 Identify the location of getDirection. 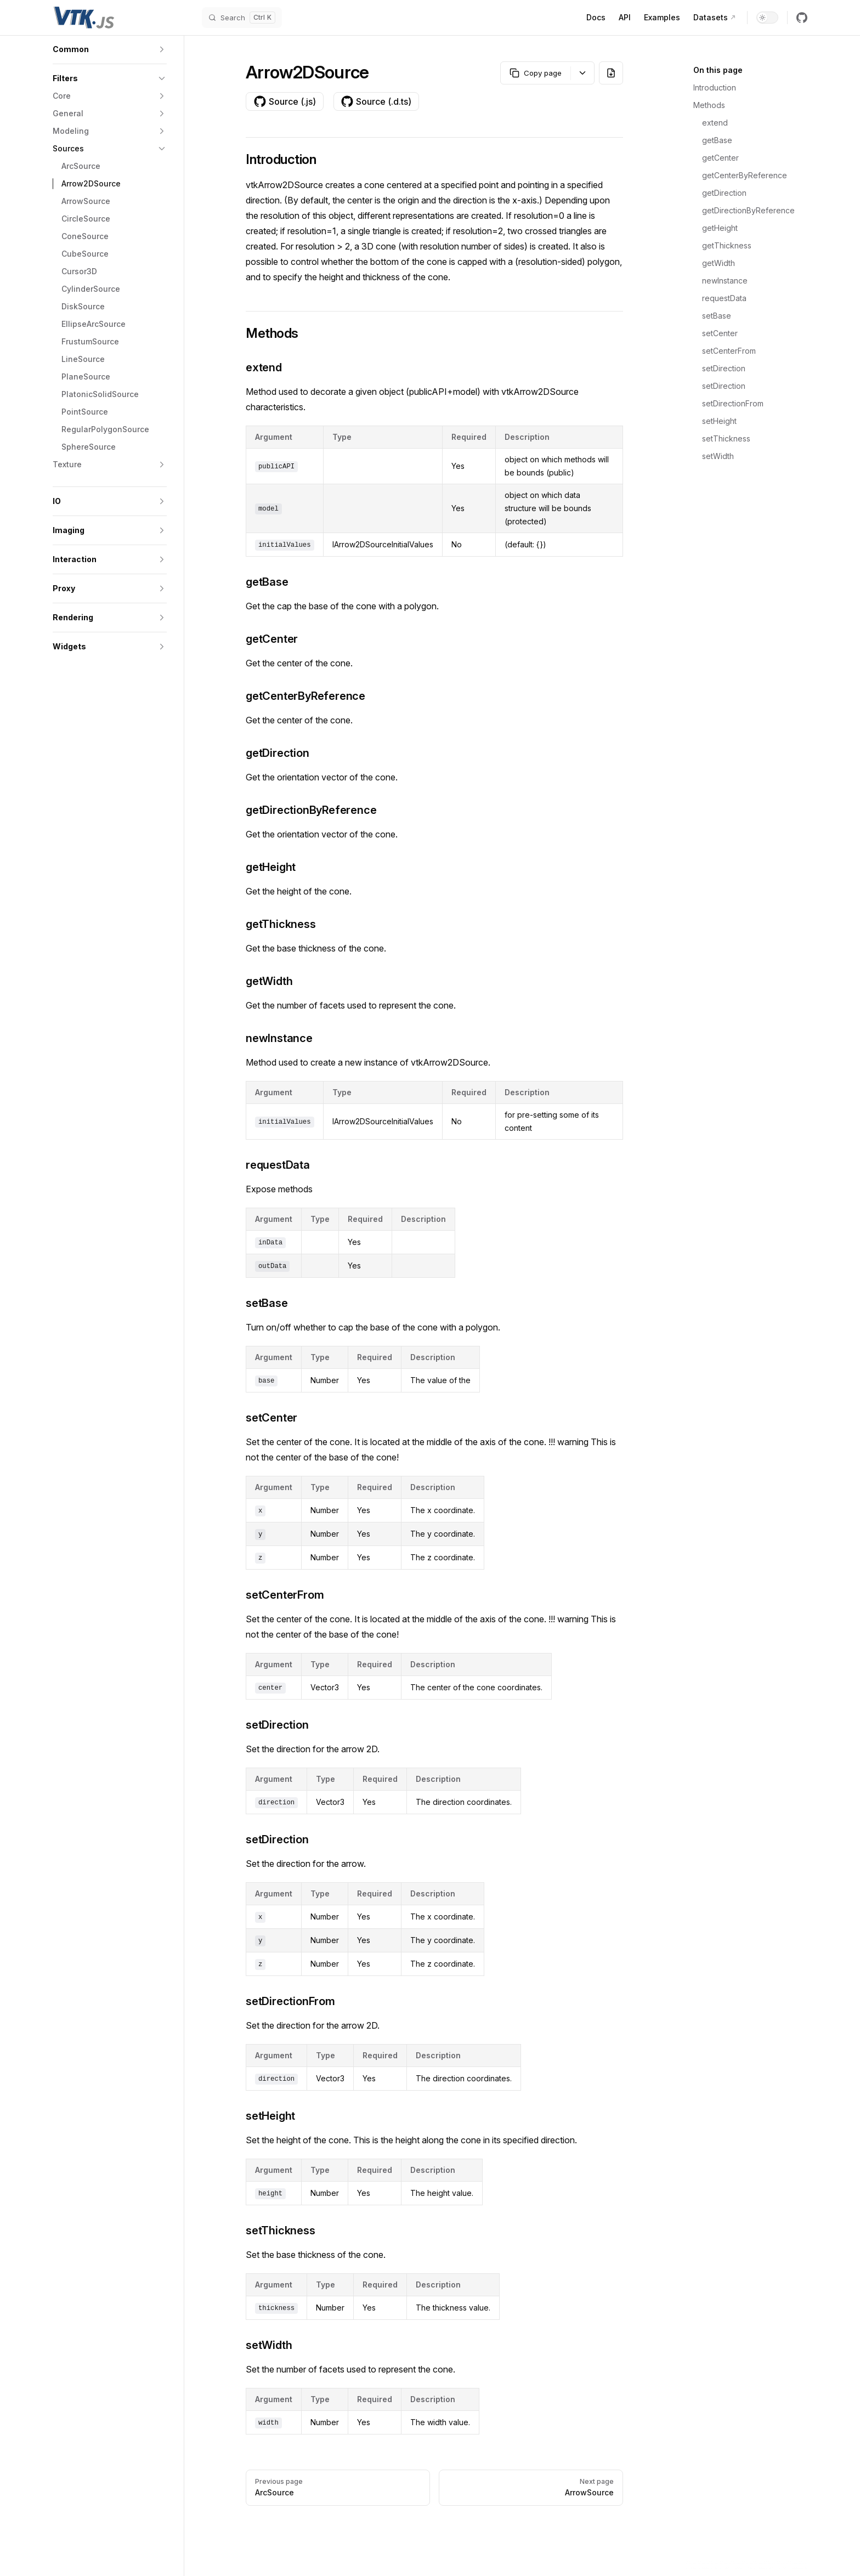
(724, 192).